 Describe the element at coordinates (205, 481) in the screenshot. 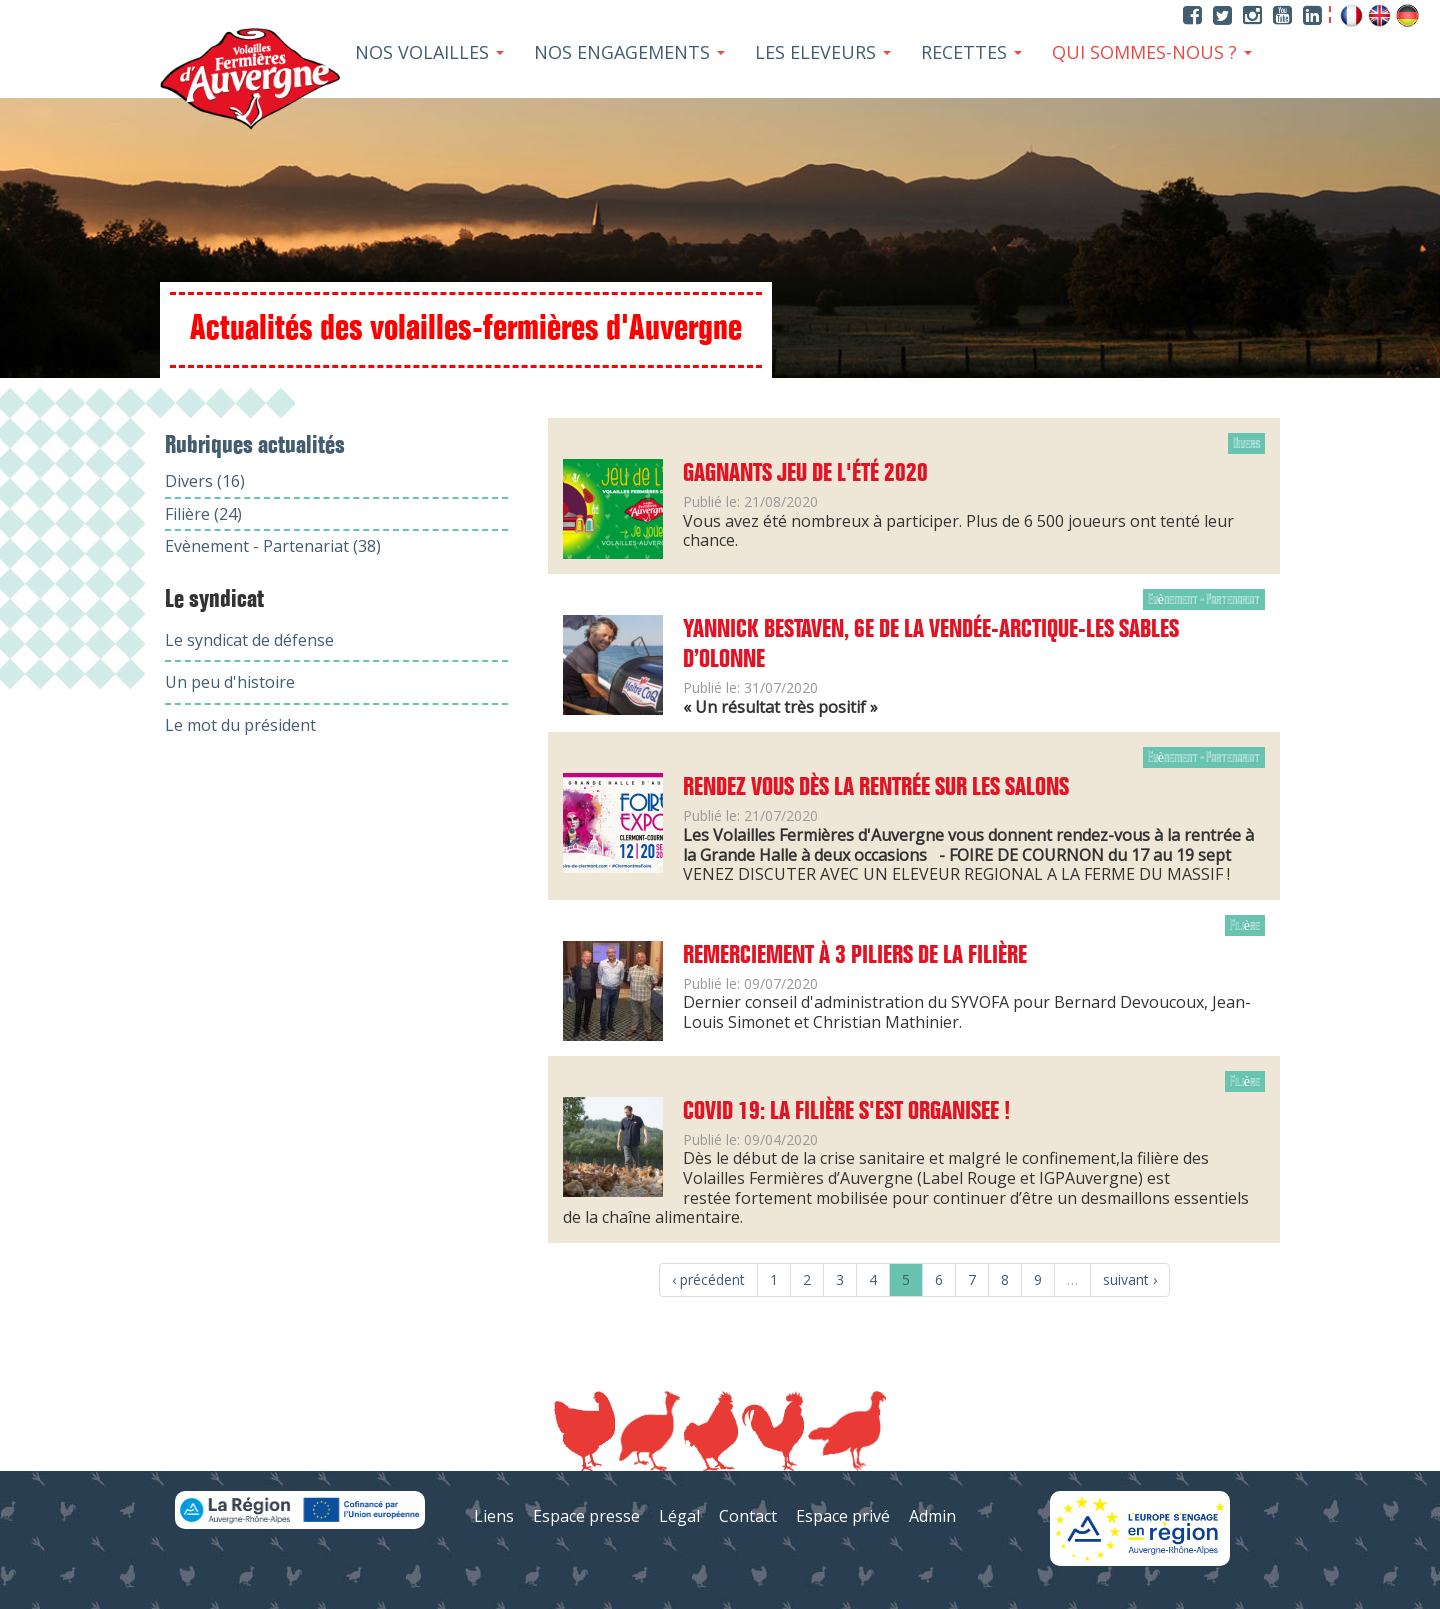

I see `Divers (16)` at that location.